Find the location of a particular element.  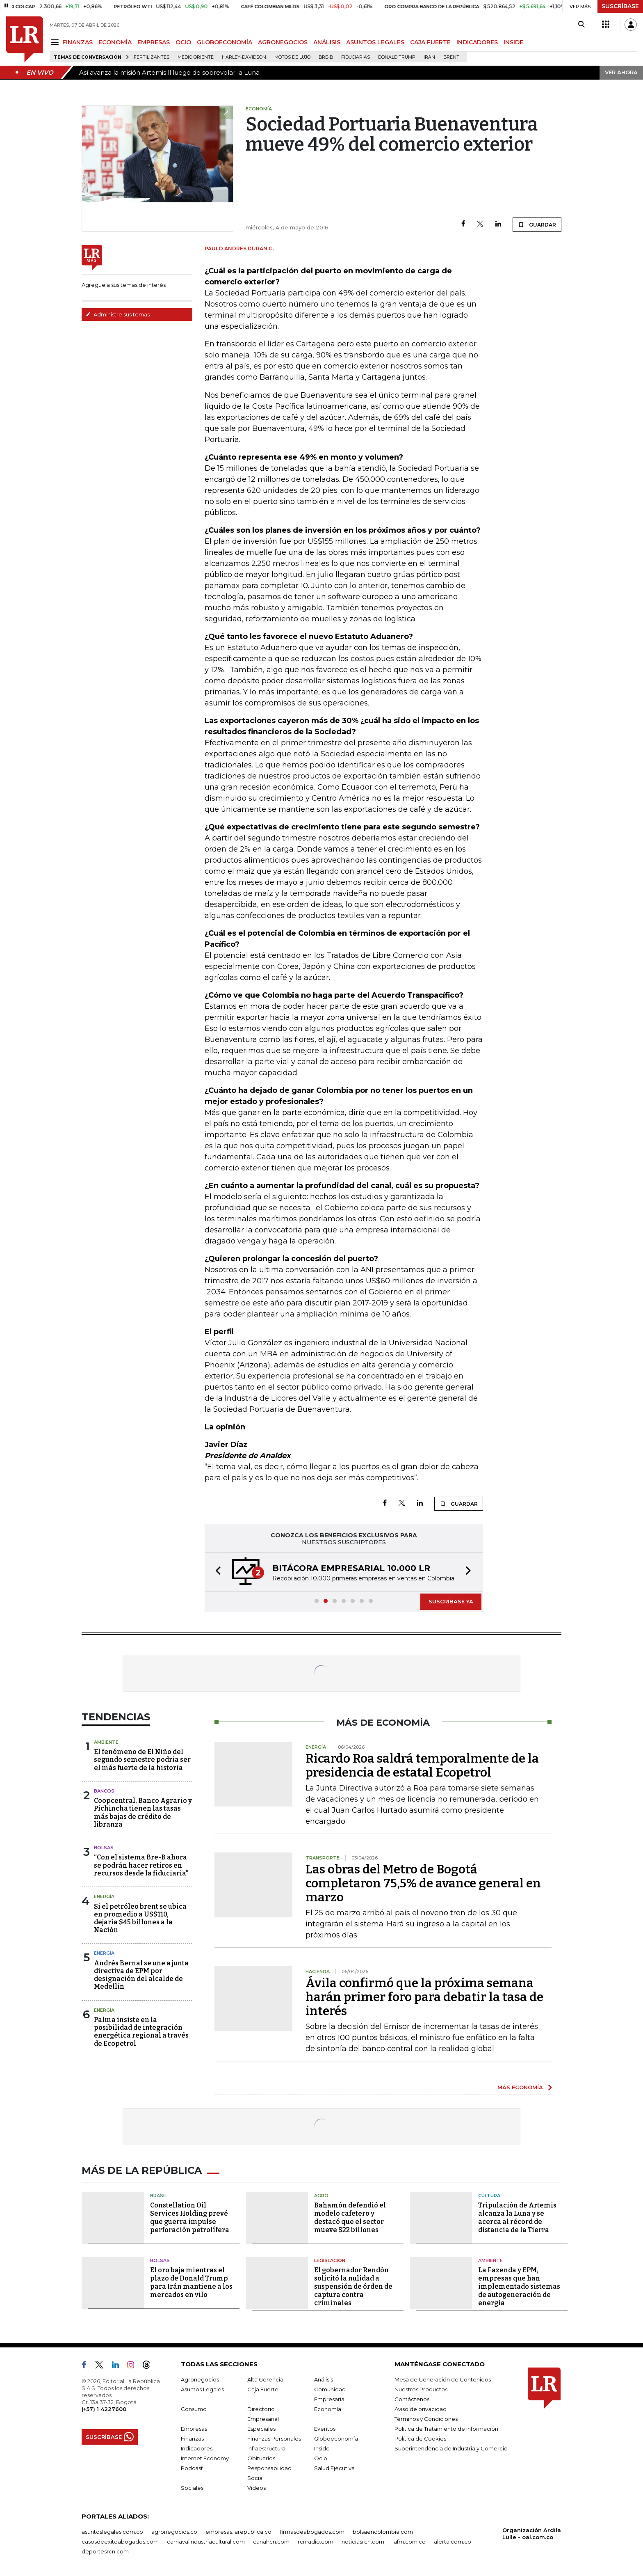

INSIDE is located at coordinates (513, 42).